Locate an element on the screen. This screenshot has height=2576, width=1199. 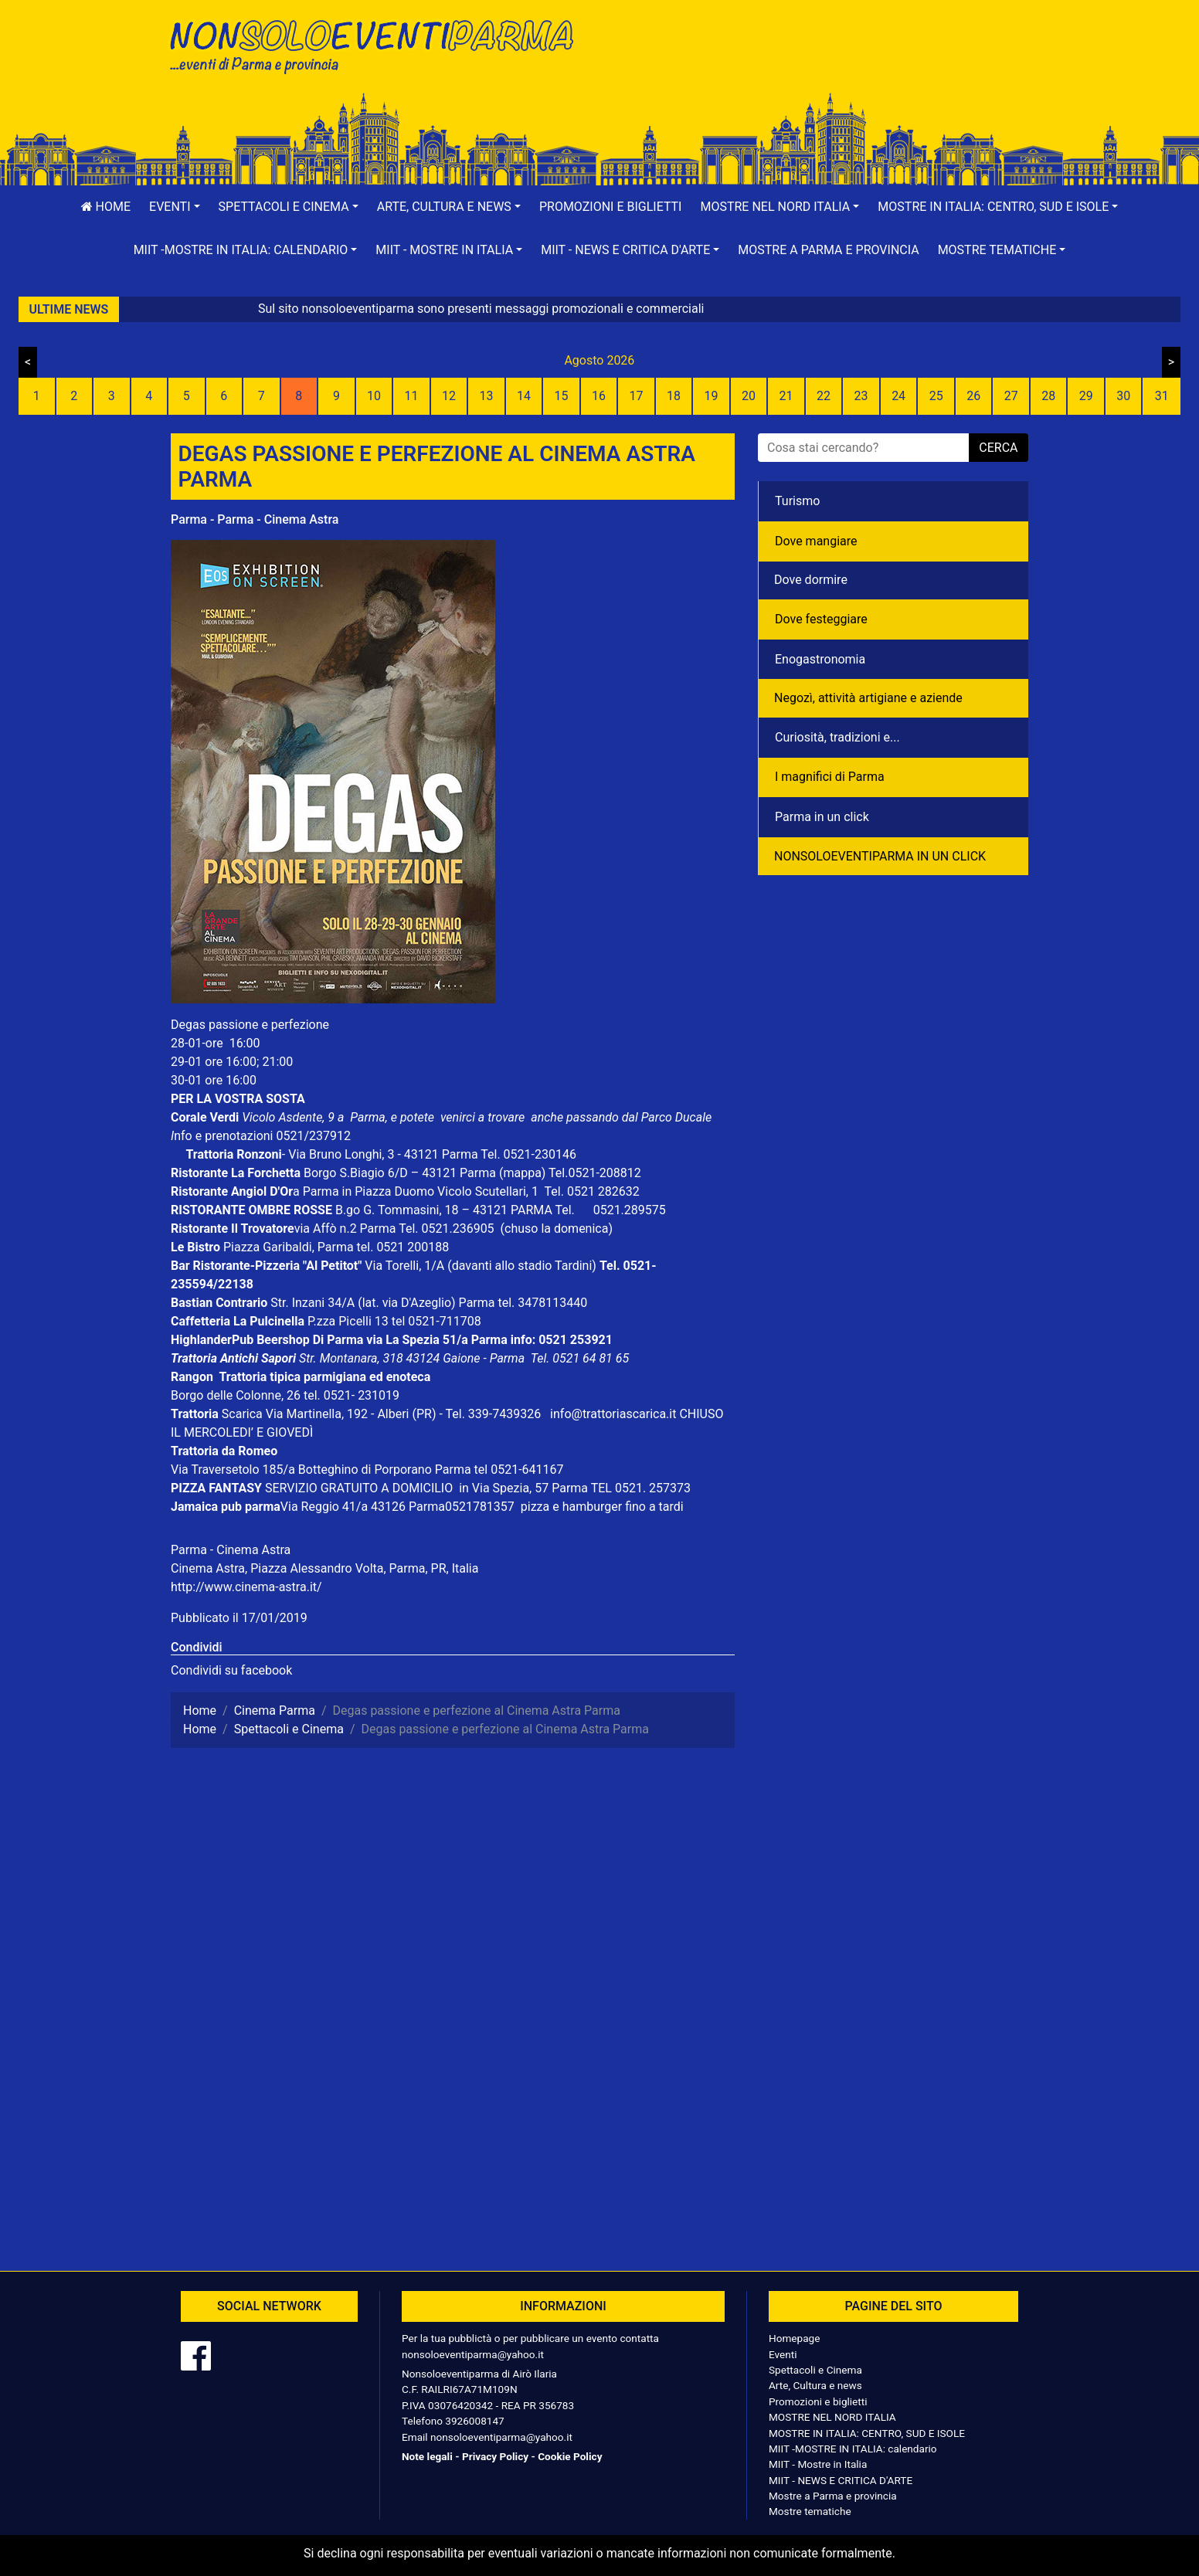
Dove mangiare is located at coordinates (816, 541).